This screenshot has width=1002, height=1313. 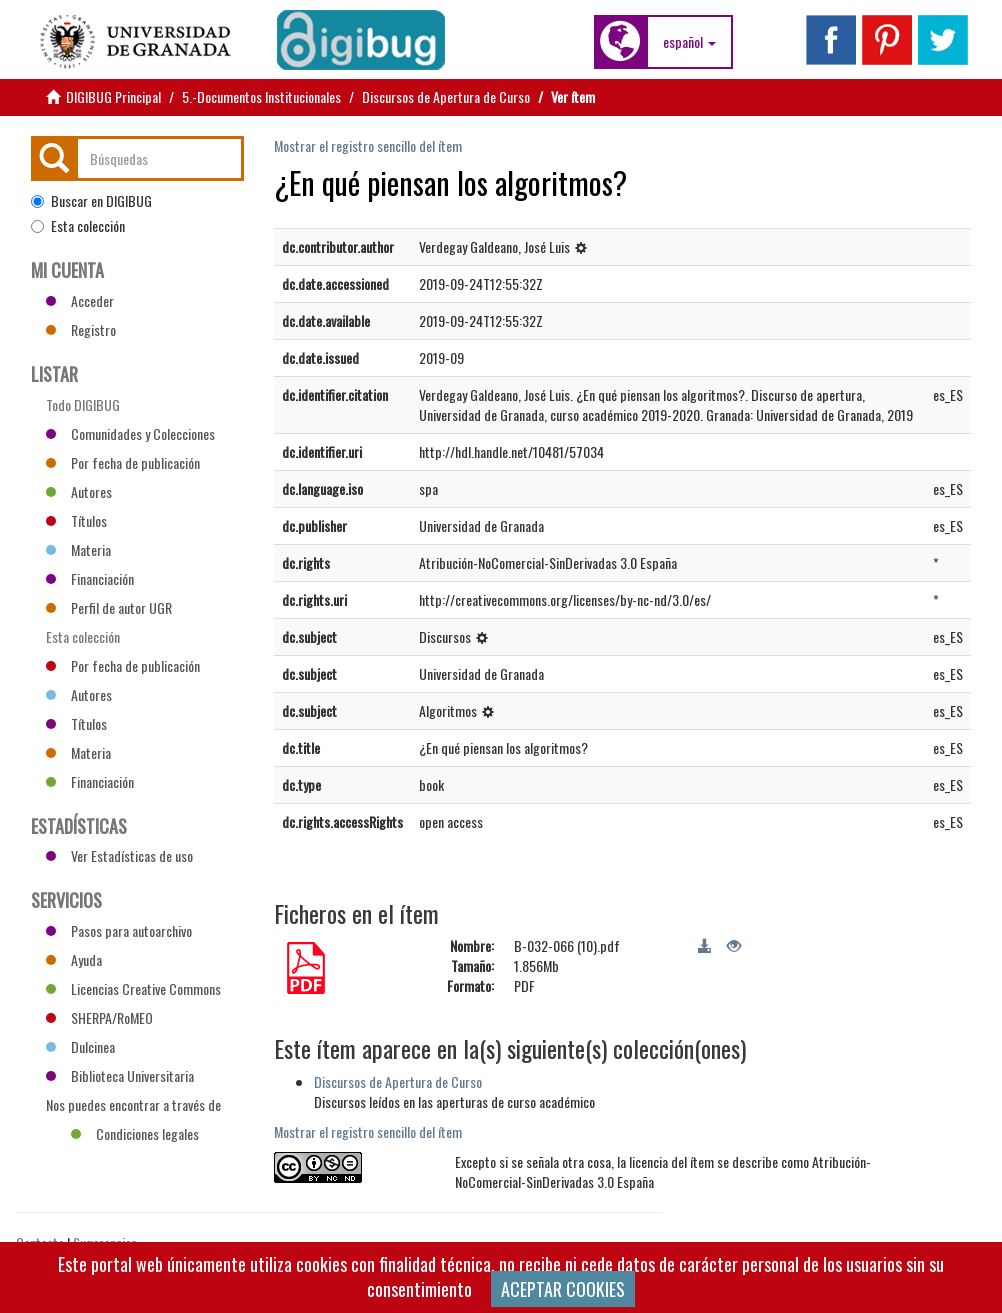 I want to click on Pasos para autoarchivo, so click(x=119, y=930).